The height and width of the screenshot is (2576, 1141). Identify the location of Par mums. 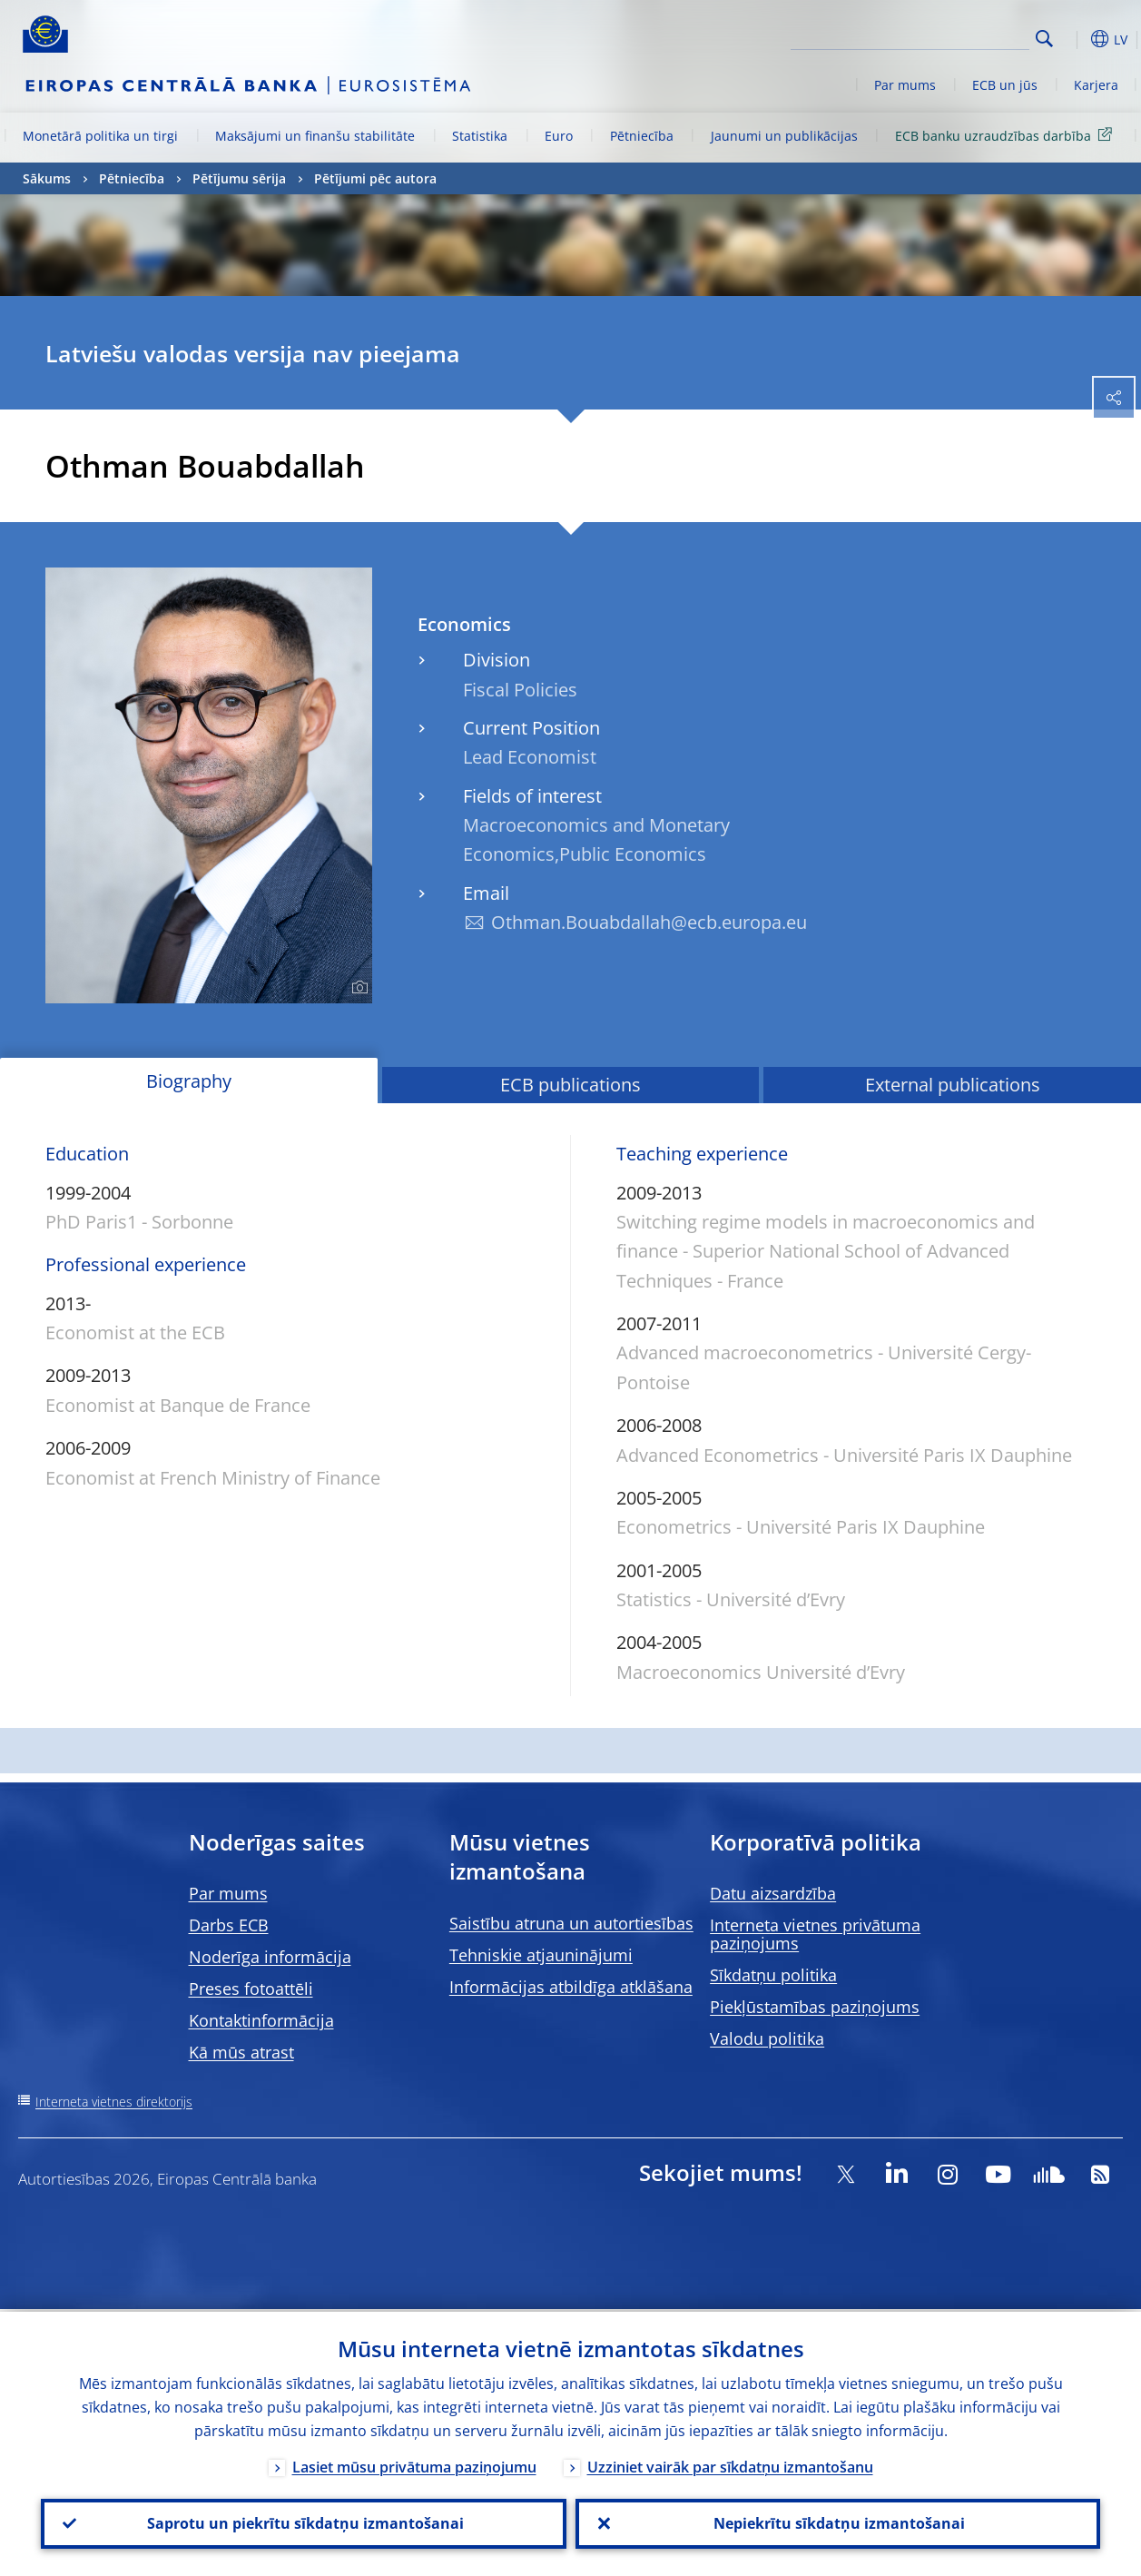
(905, 85).